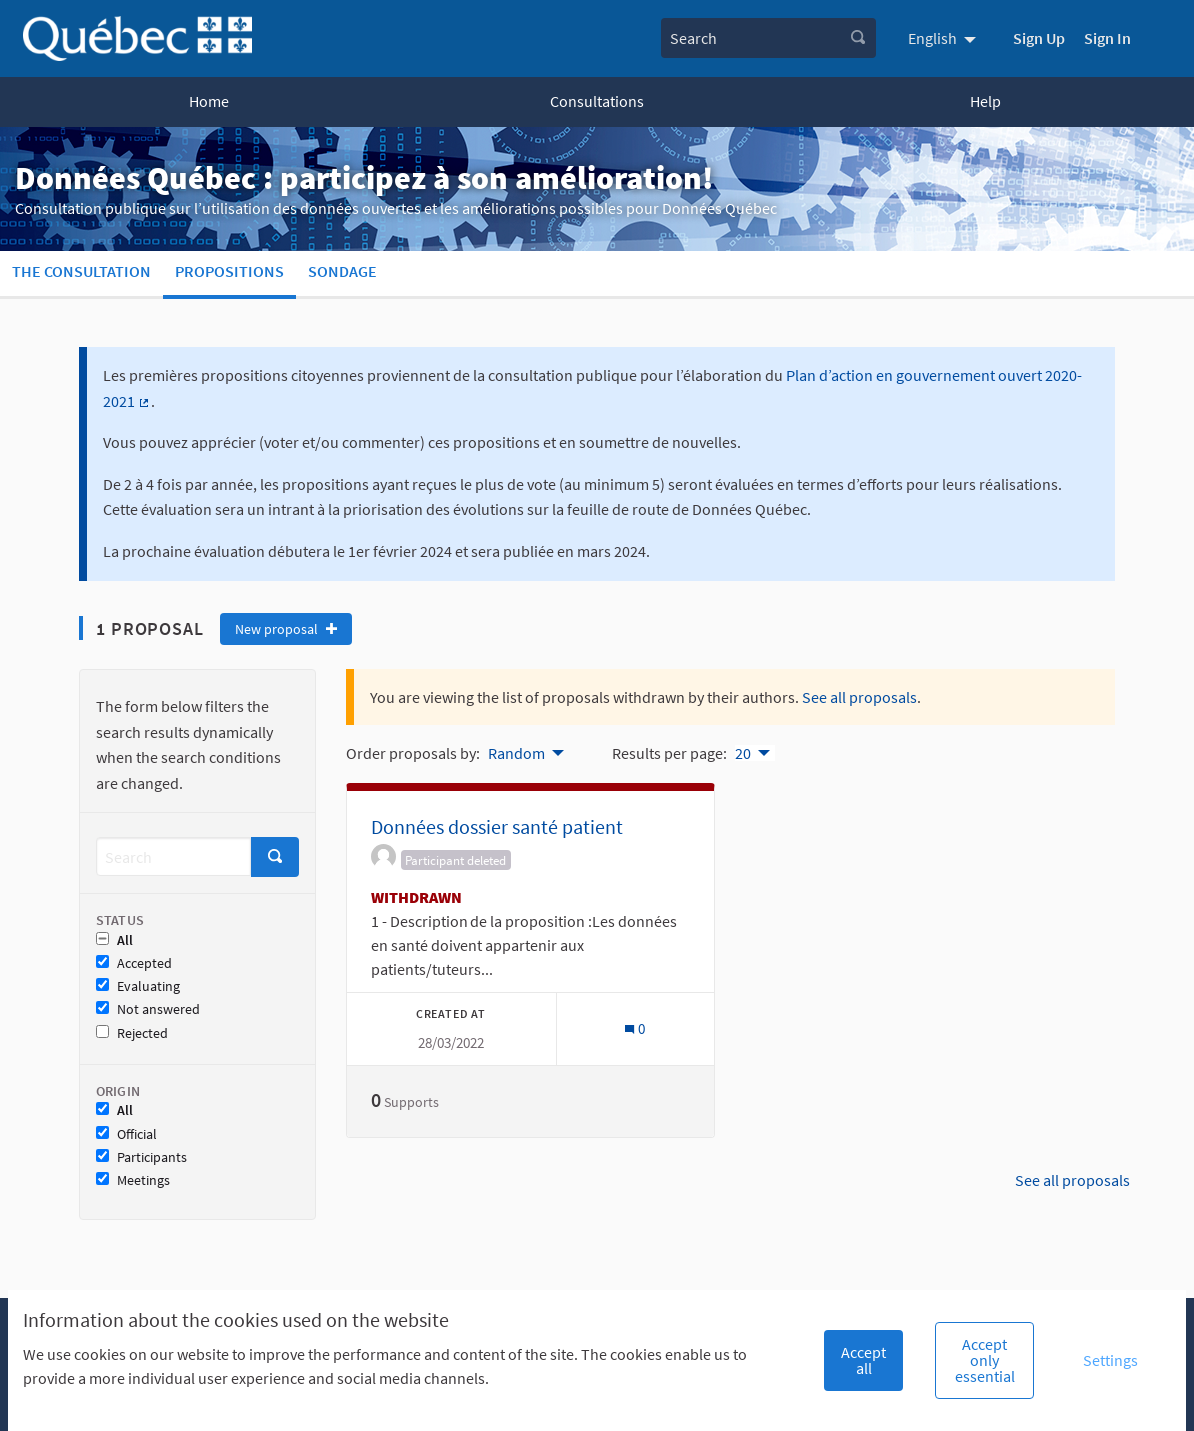 This screenshot has width=1194, height=1431. What do you see at coordinates (985, 1360) in the screenshot?
I see `Accept only essential` at bounding box center [985, 1360].